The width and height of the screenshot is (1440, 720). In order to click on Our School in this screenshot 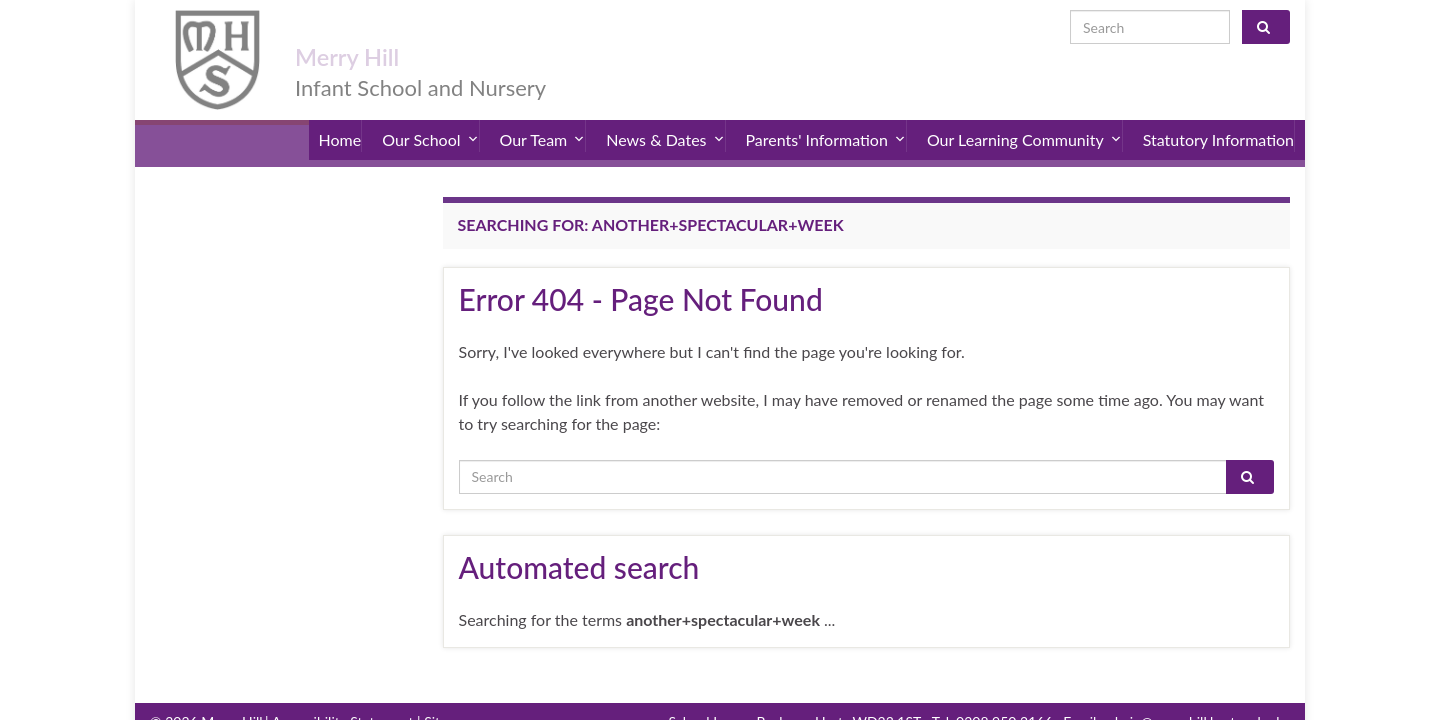, I will do `click(430, 119)`.